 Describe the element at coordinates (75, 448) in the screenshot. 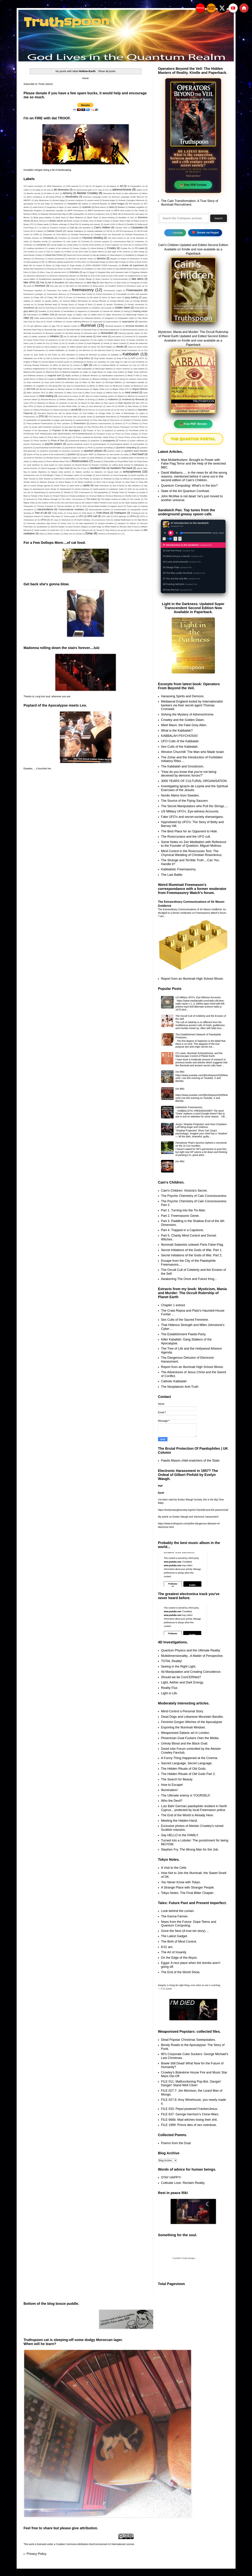

I see `psychotronic weapons` at that location.